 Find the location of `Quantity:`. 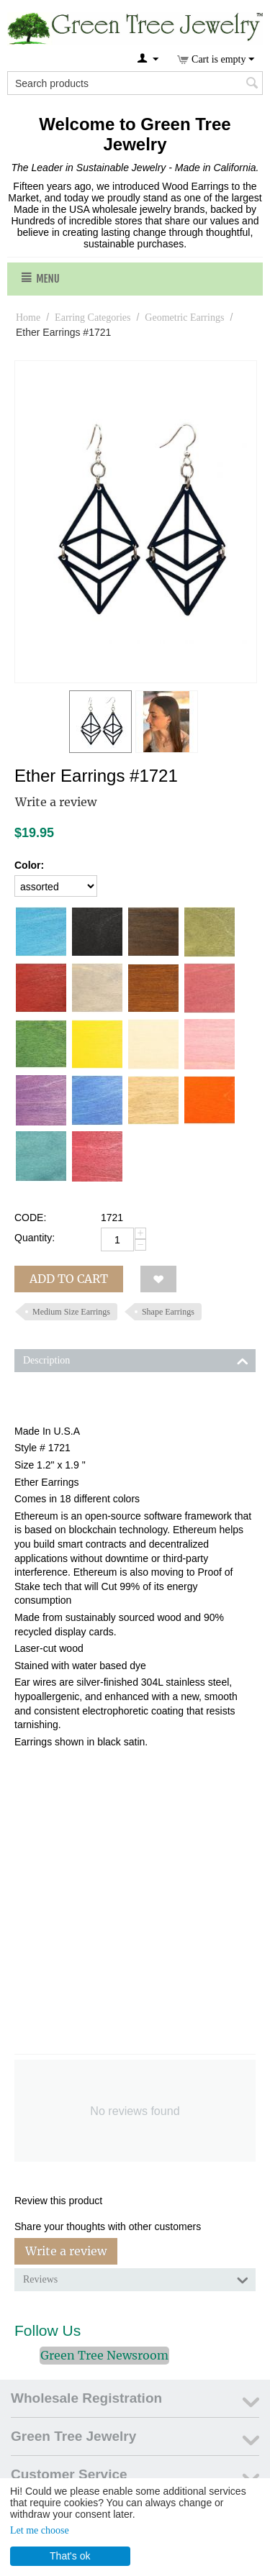

Quantity: is located at coordinates (34, 1237).